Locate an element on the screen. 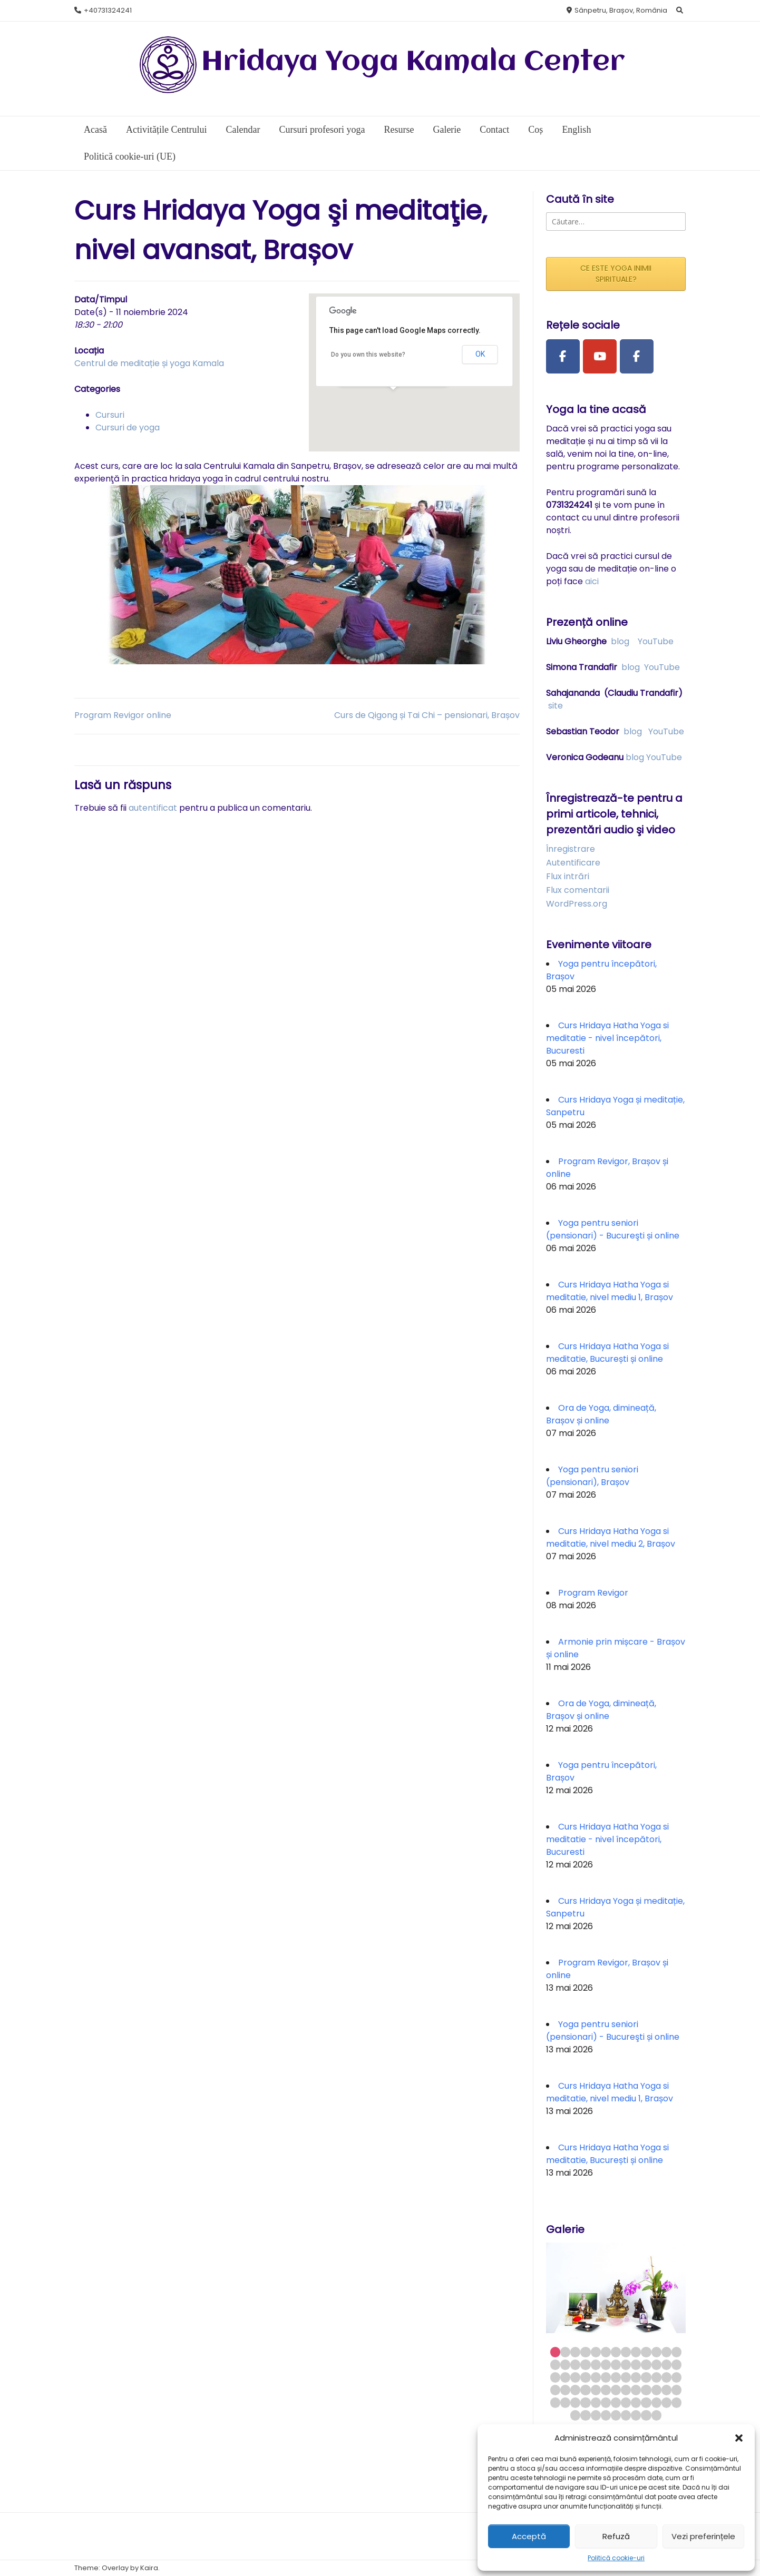  53 is located at coordinates (555, 2402).